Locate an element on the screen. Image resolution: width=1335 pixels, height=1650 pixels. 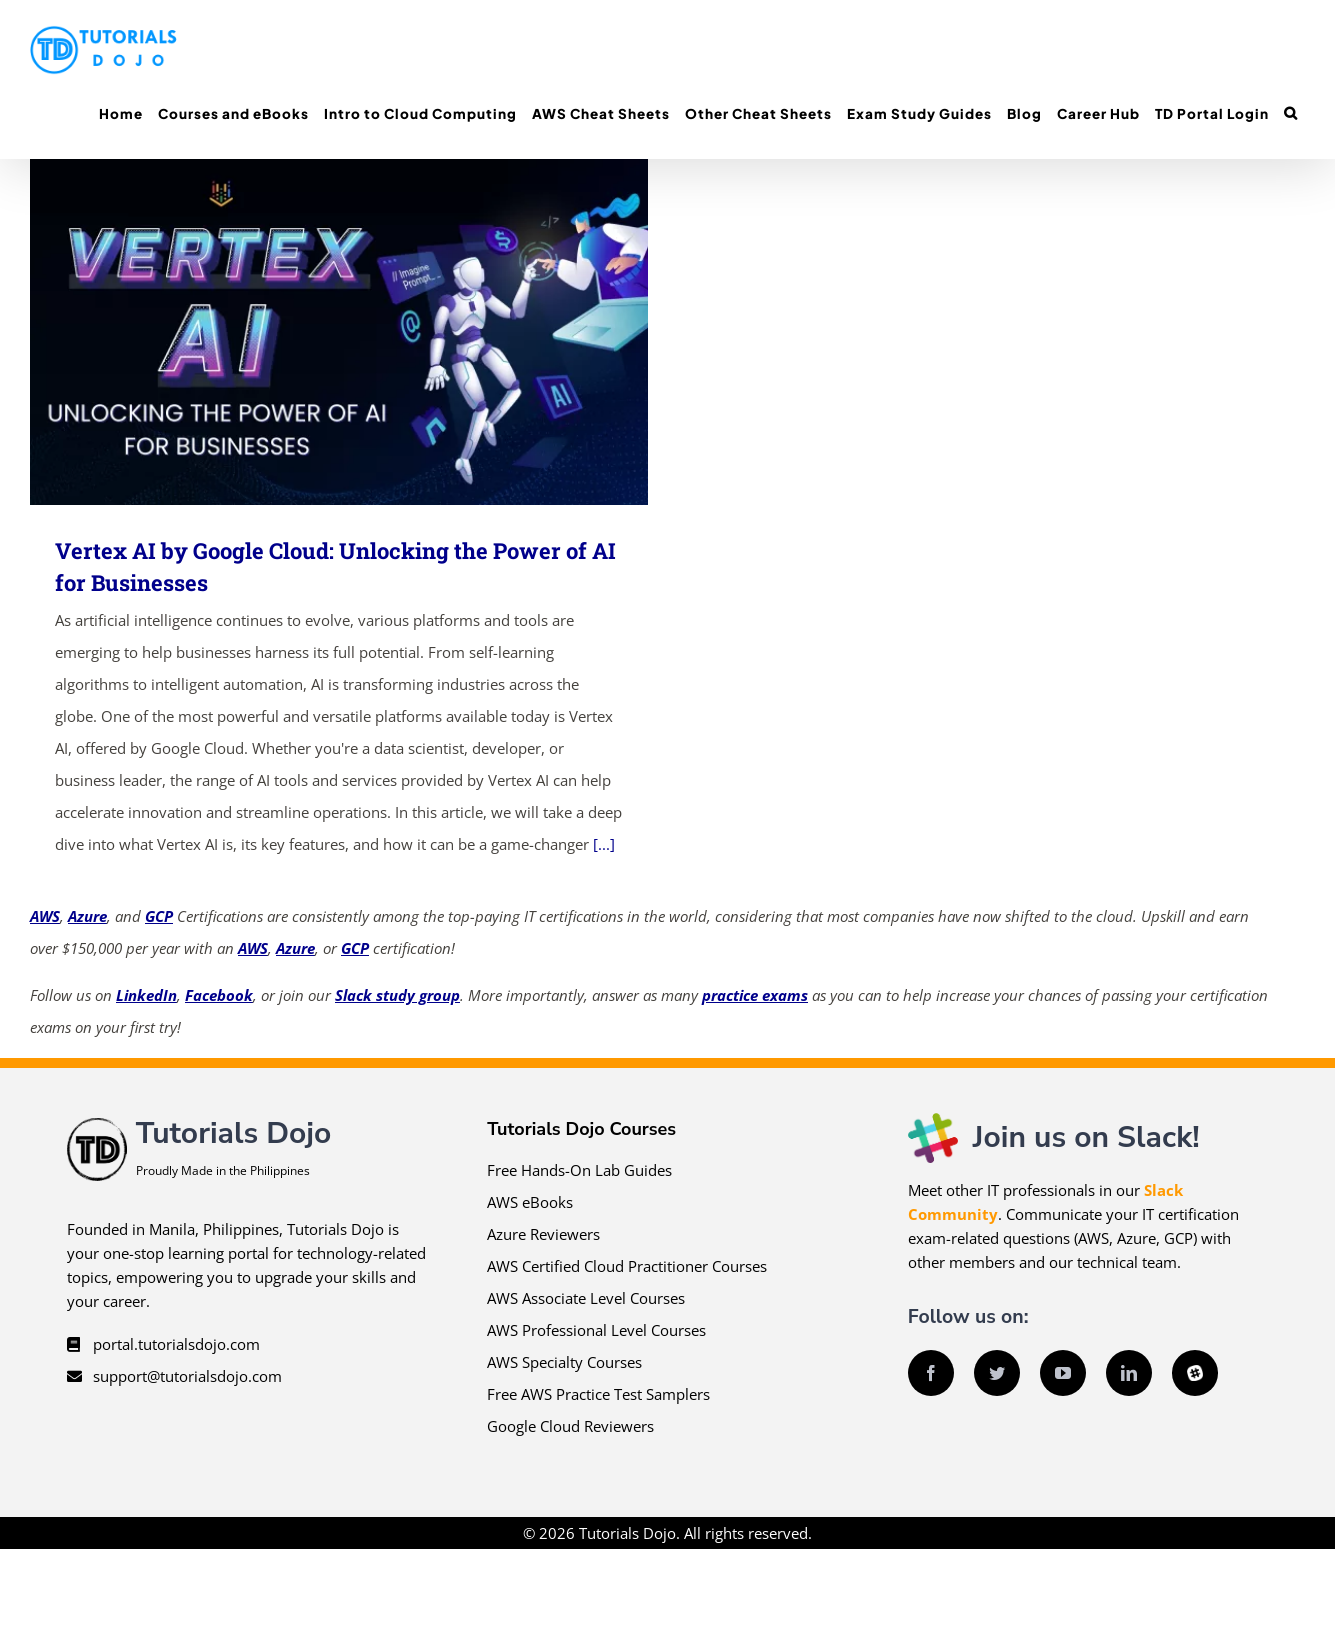
GCP is located at coordinates (159, 916).